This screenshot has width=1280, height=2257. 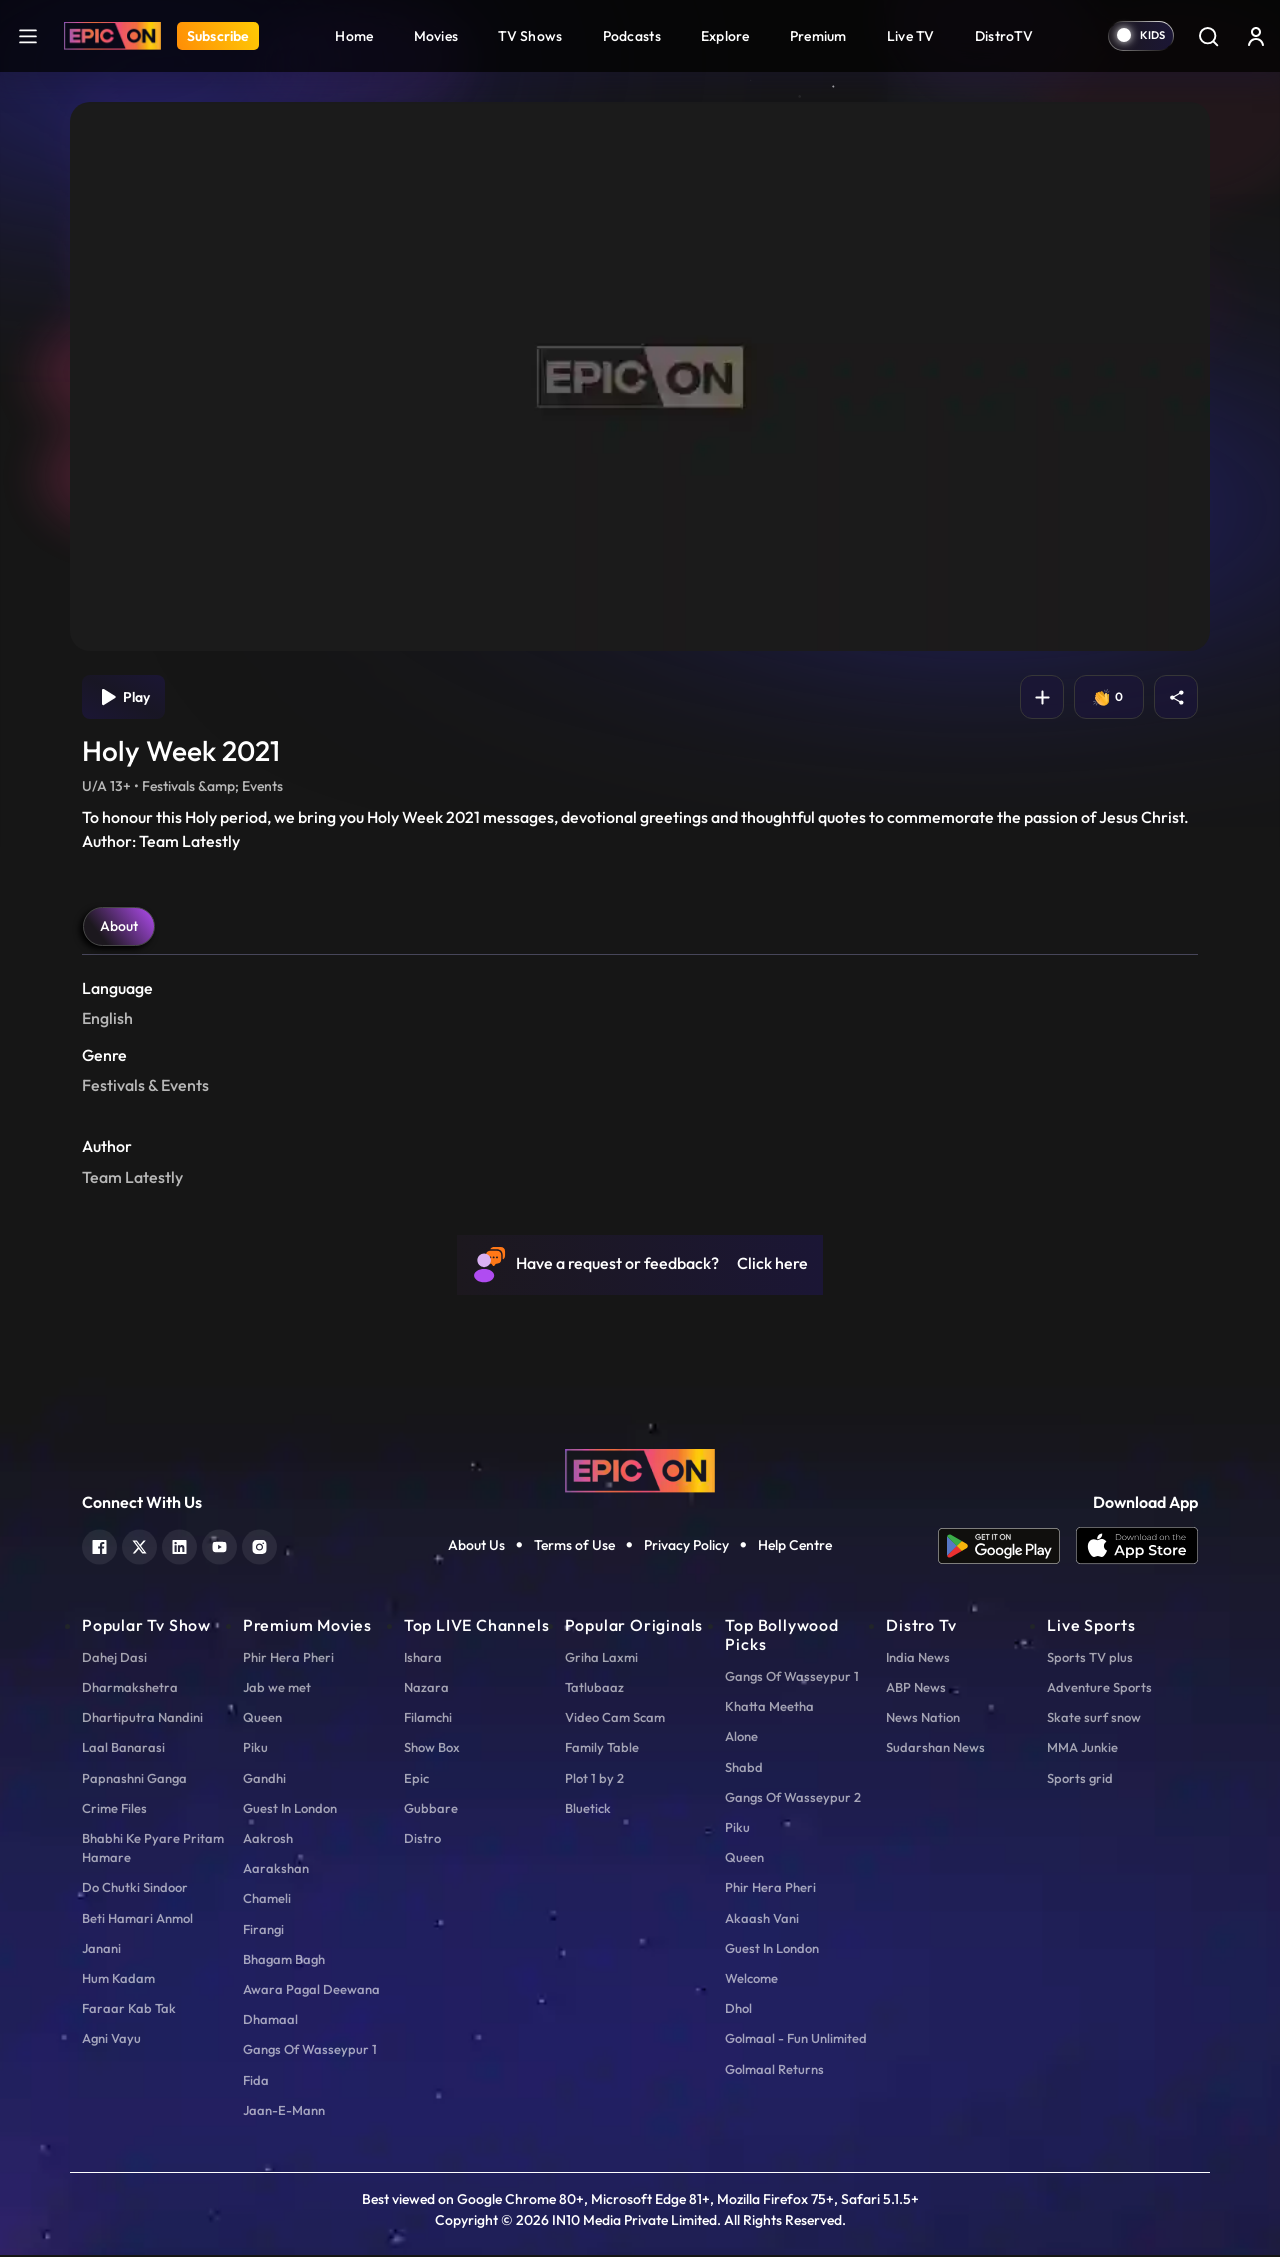 What do you see at coordinates (916, 1689) in the screenshot?
I see `ABP News` at bounding box center [916, 1689].